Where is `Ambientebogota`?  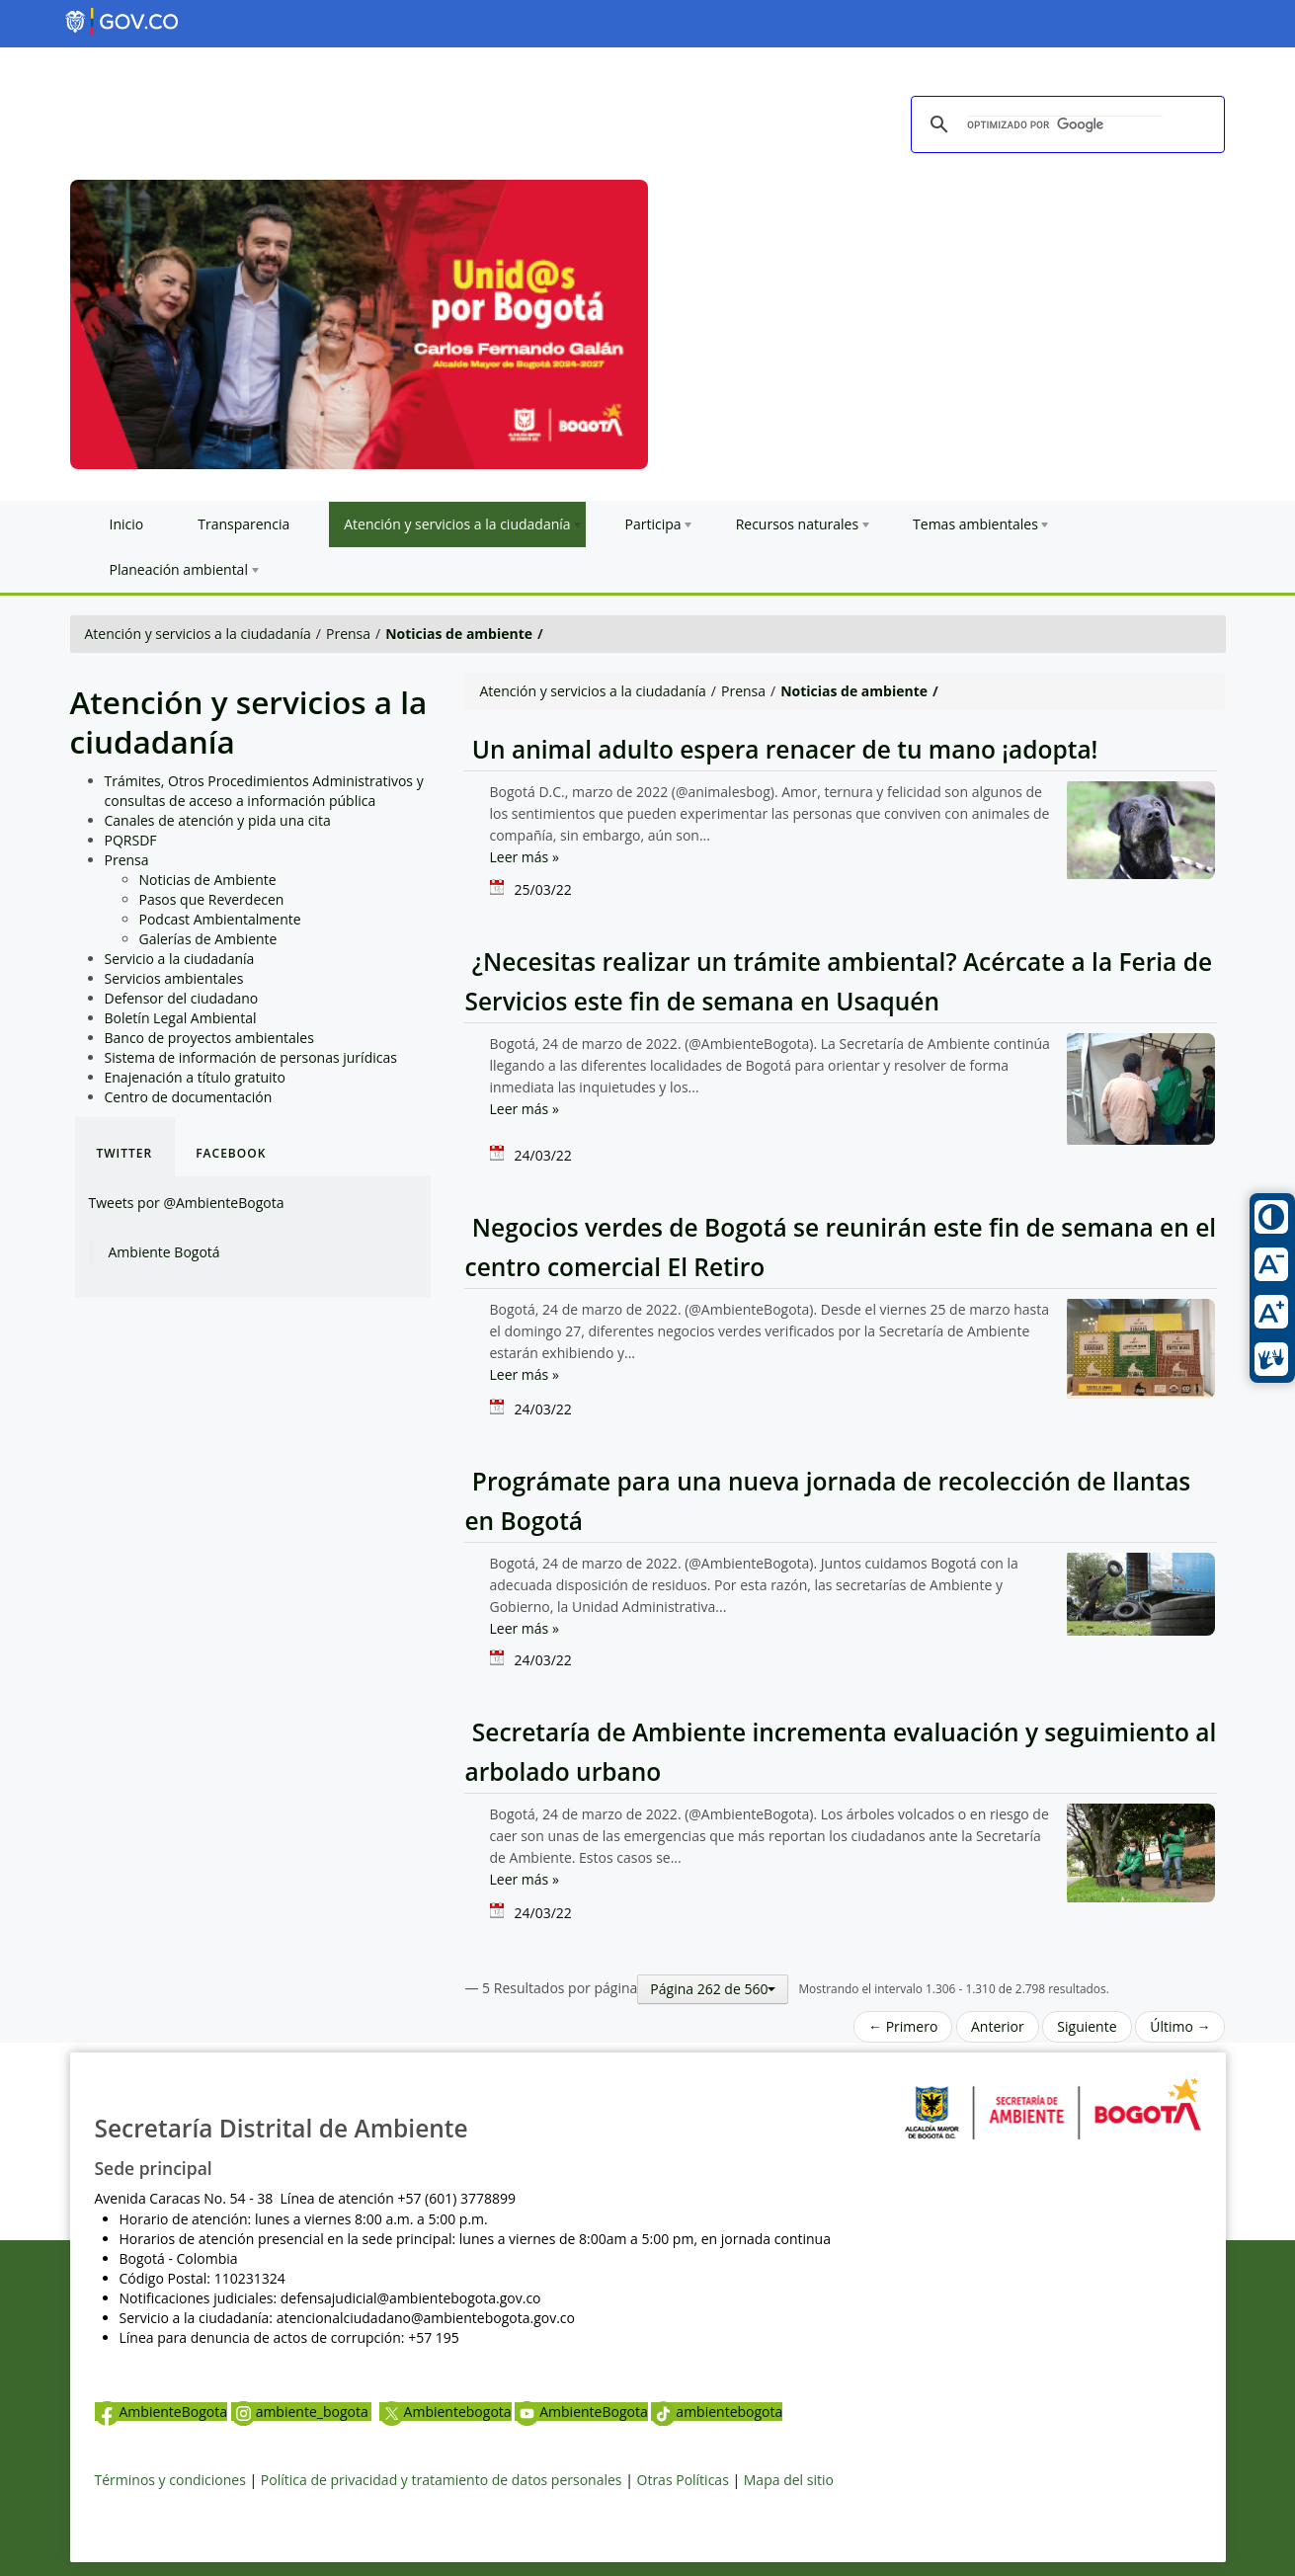 Ambientebogota is located at coordinates (445, 2411).